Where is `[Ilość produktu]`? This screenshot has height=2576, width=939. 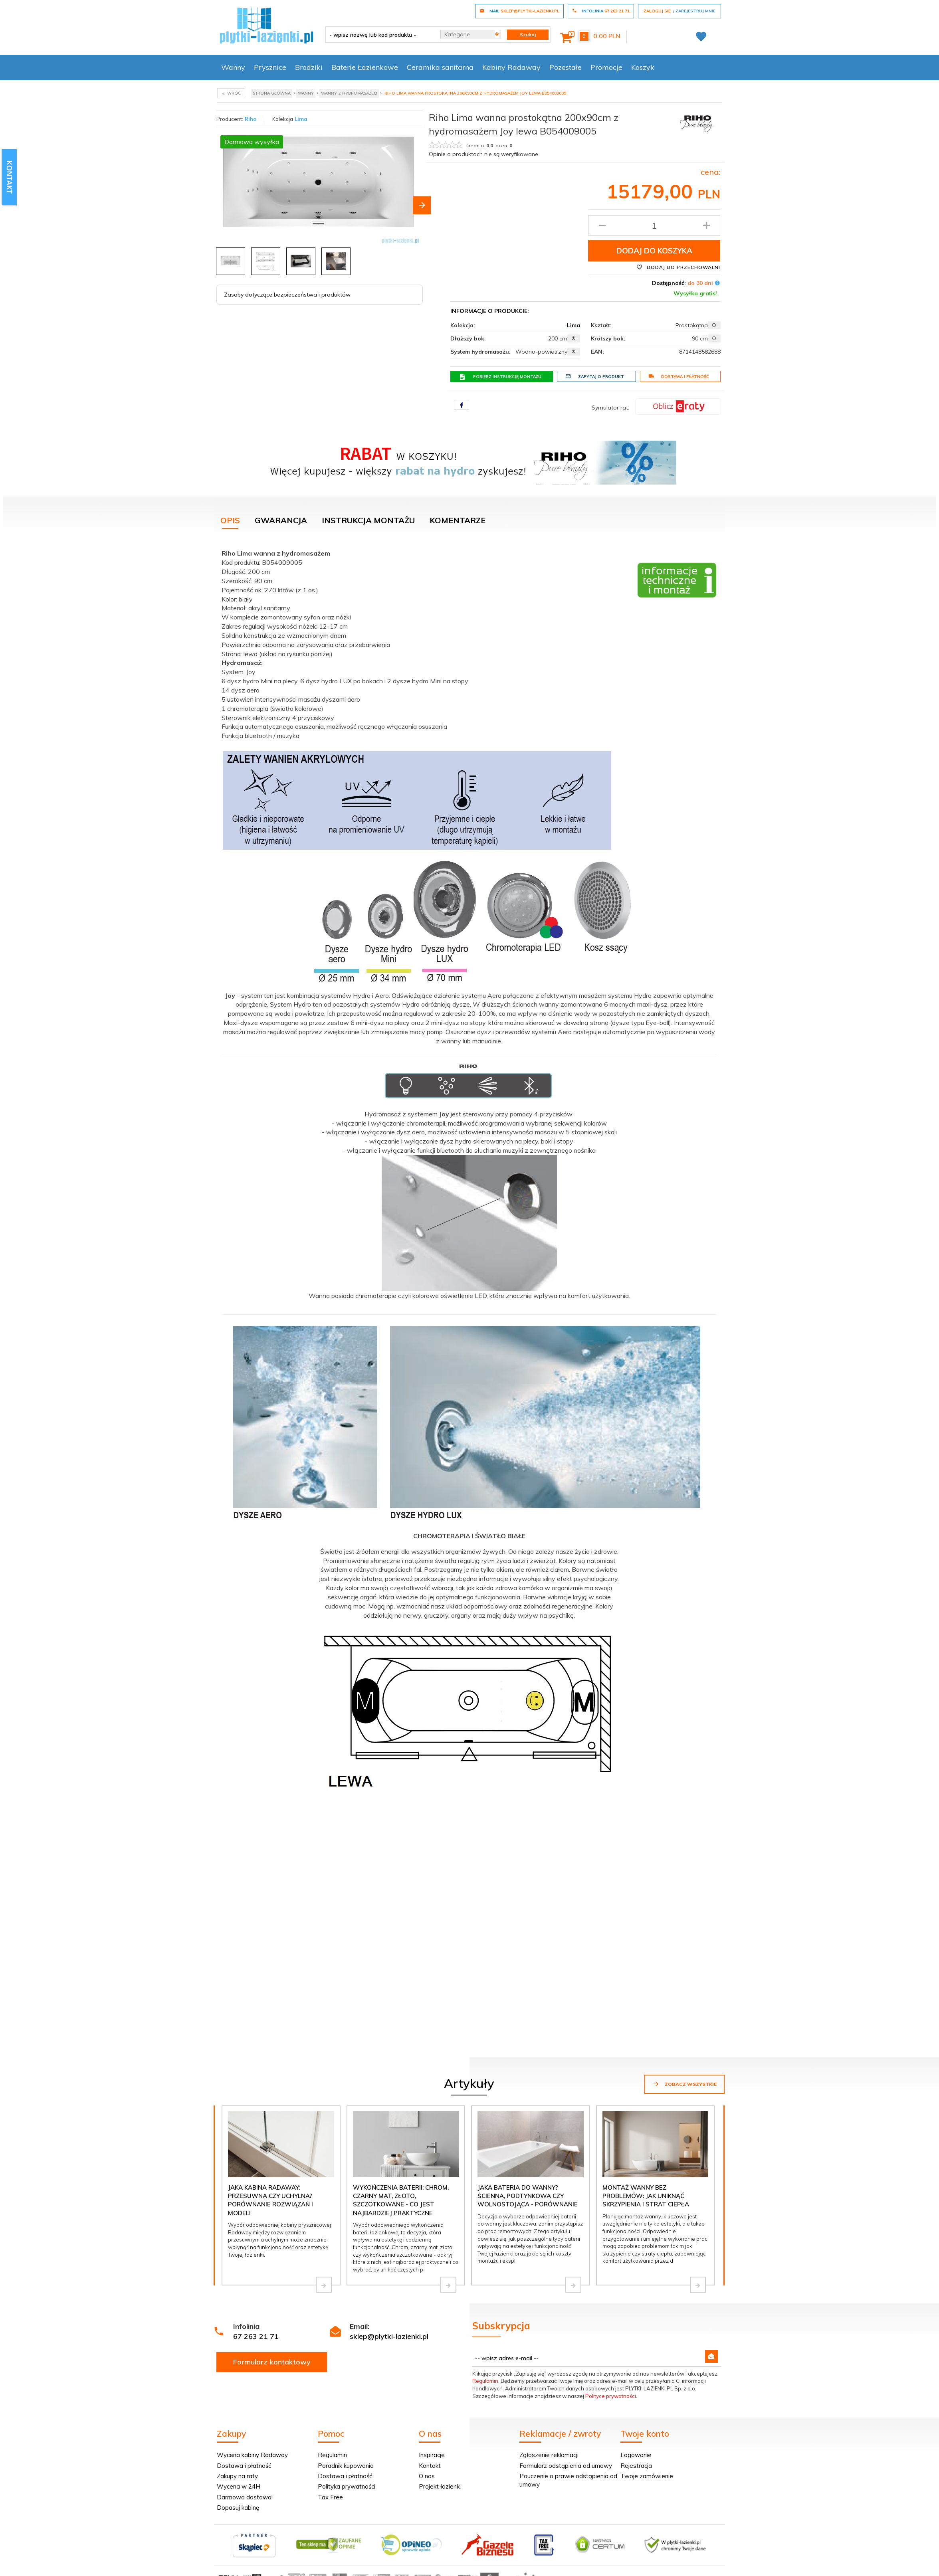
[Ilość produktu] is located at coordinates (654, 225).